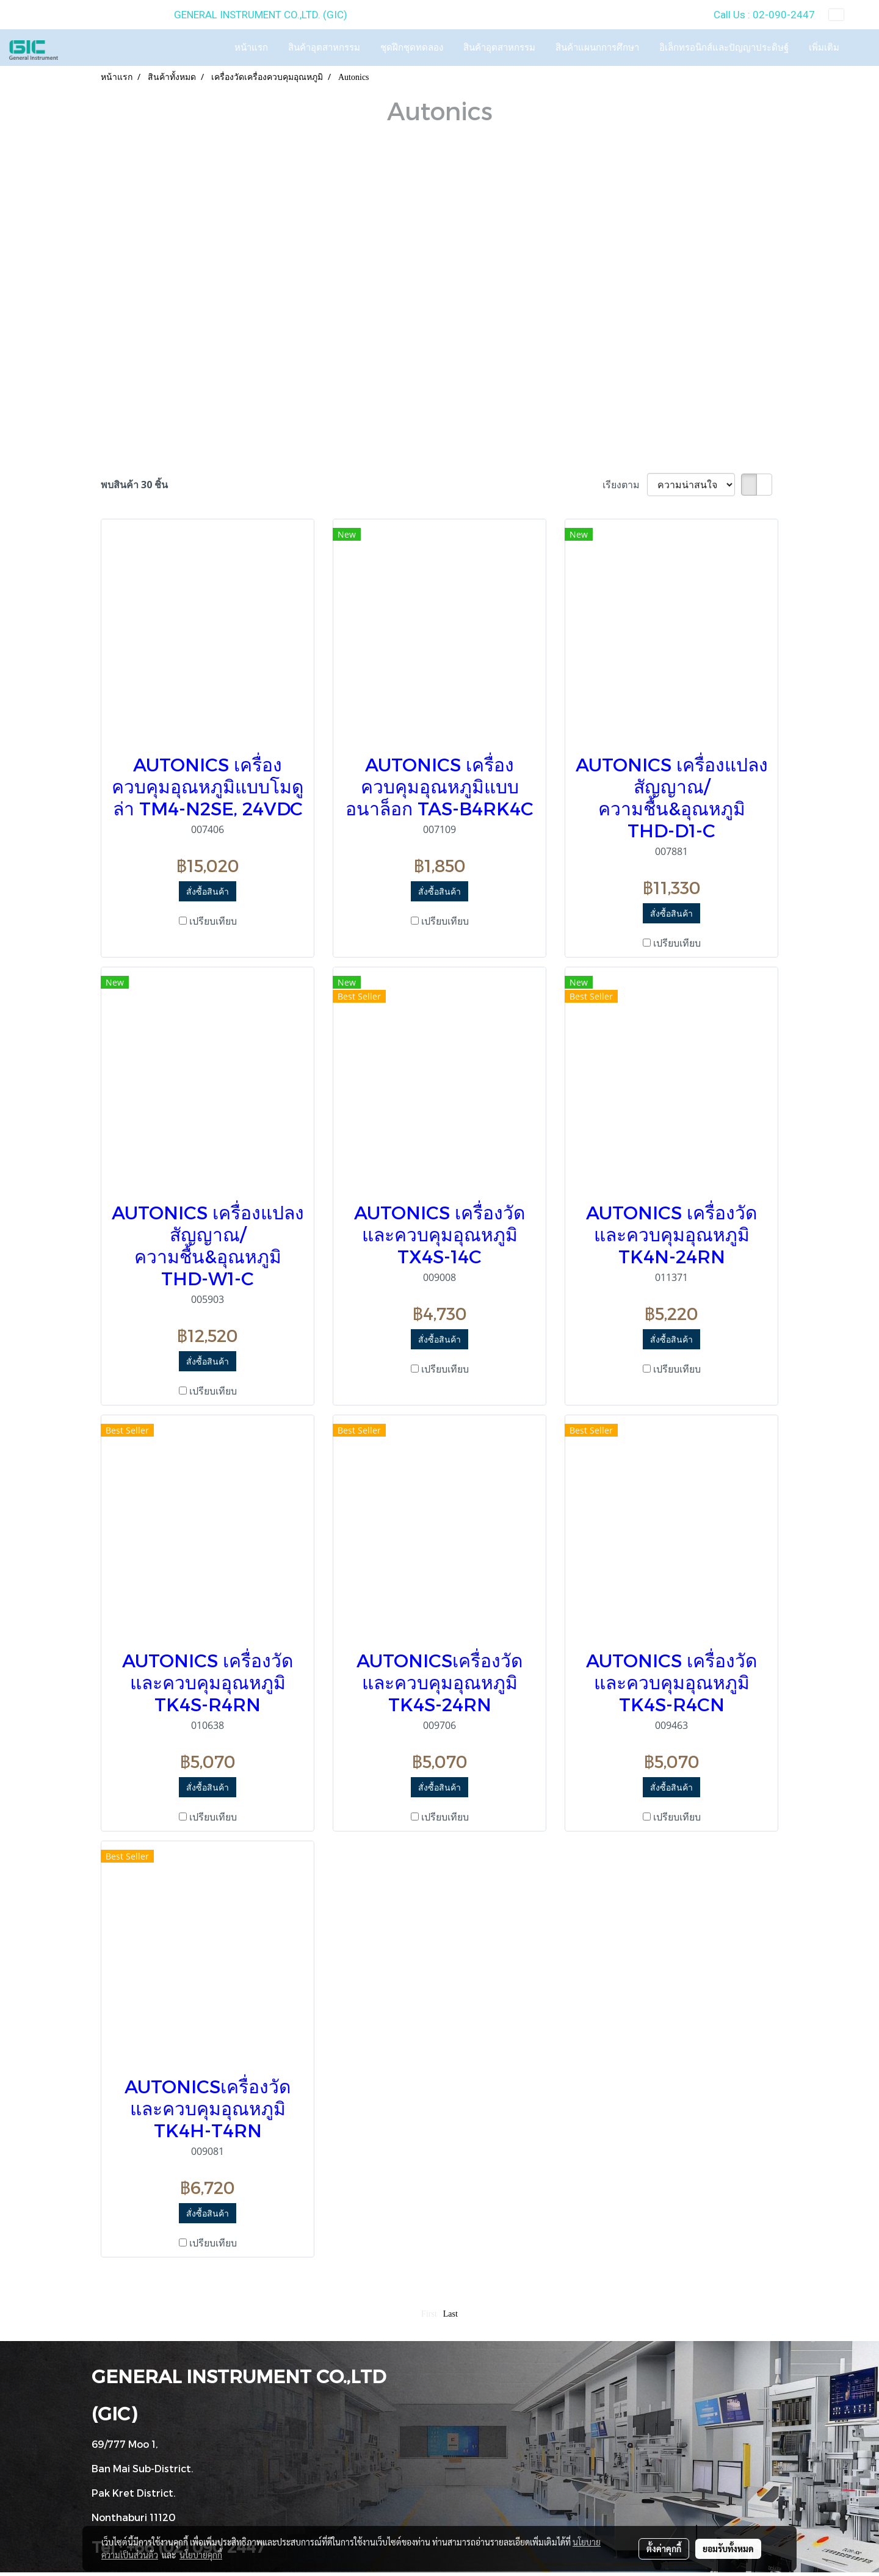 The image size is (879, 2576). Describe the element at coordinates (597, 47) in the screenshot. I see `สินค้าแผนกการศึกษา` at that location.